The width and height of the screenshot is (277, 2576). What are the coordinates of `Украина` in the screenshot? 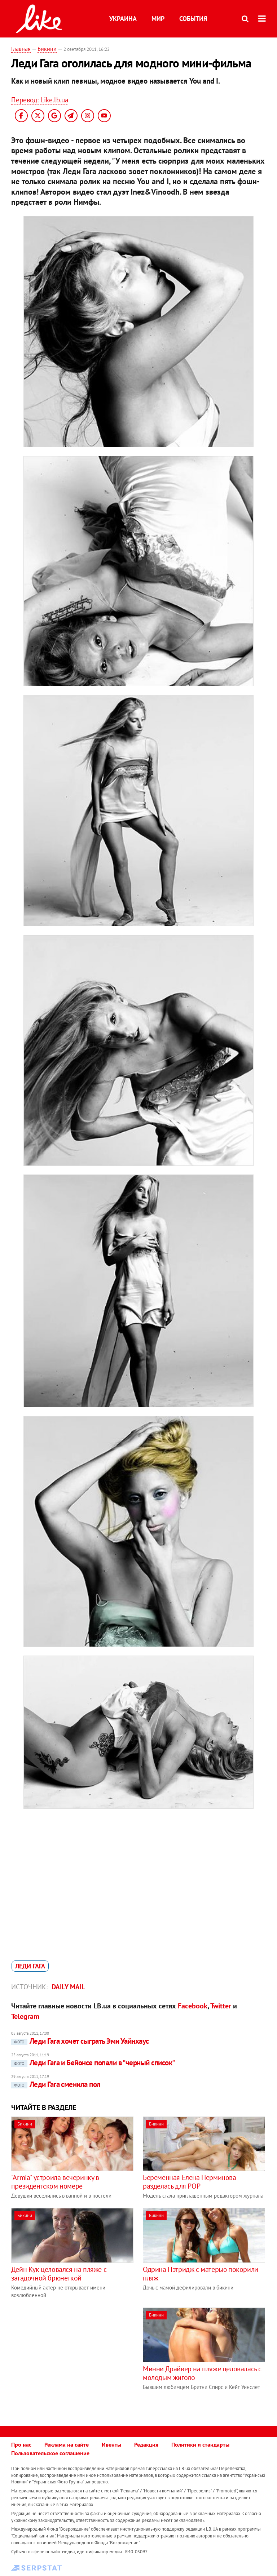 It's located at (123, 18).